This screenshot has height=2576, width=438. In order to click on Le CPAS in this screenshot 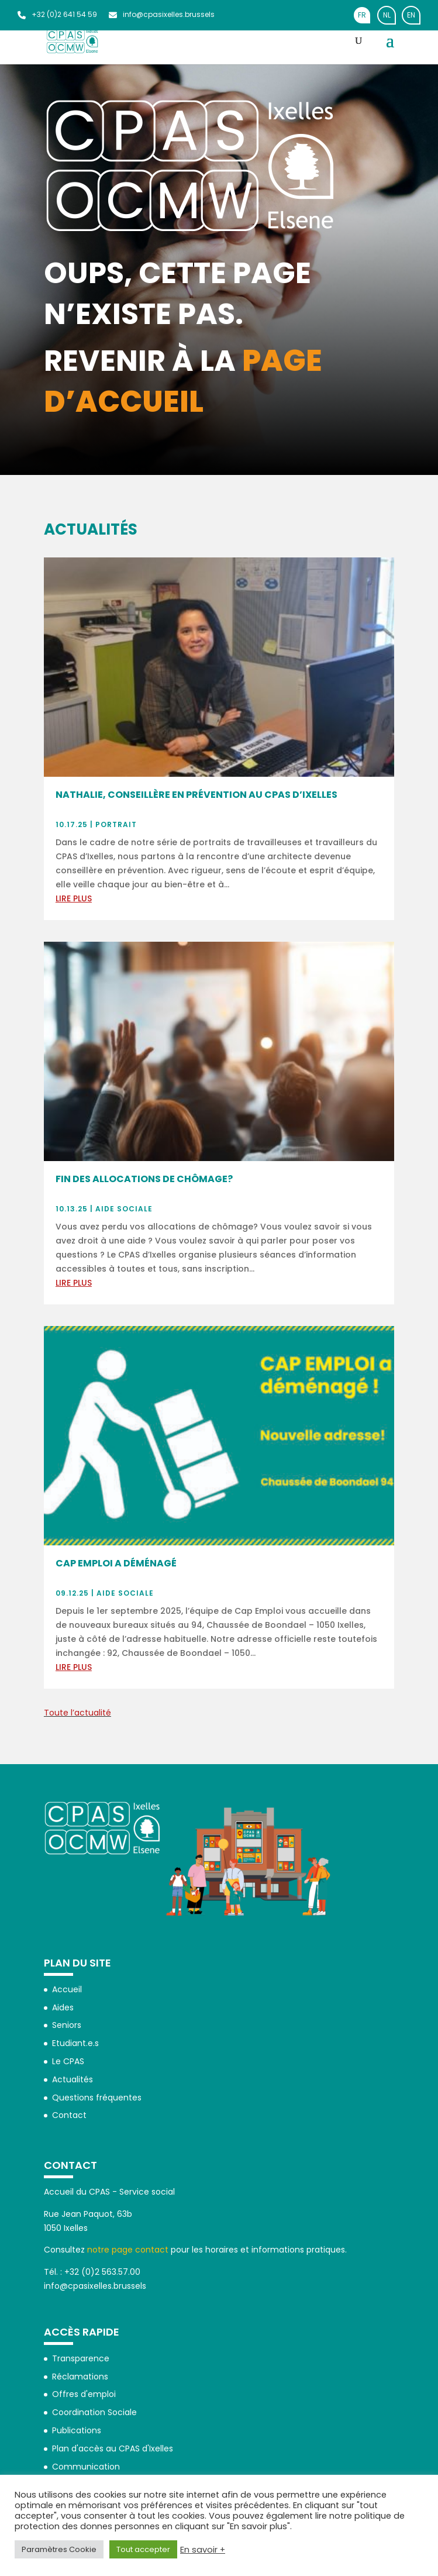, I will do `click(68, 2061)`.